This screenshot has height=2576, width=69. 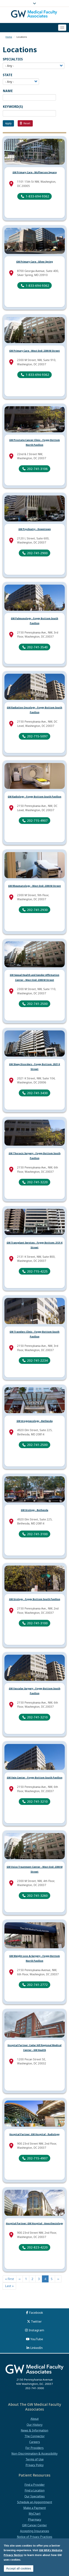 What do you see at coordinates (7, 75) in the screenshot?
I see `State` at bounding box center [7, 75].